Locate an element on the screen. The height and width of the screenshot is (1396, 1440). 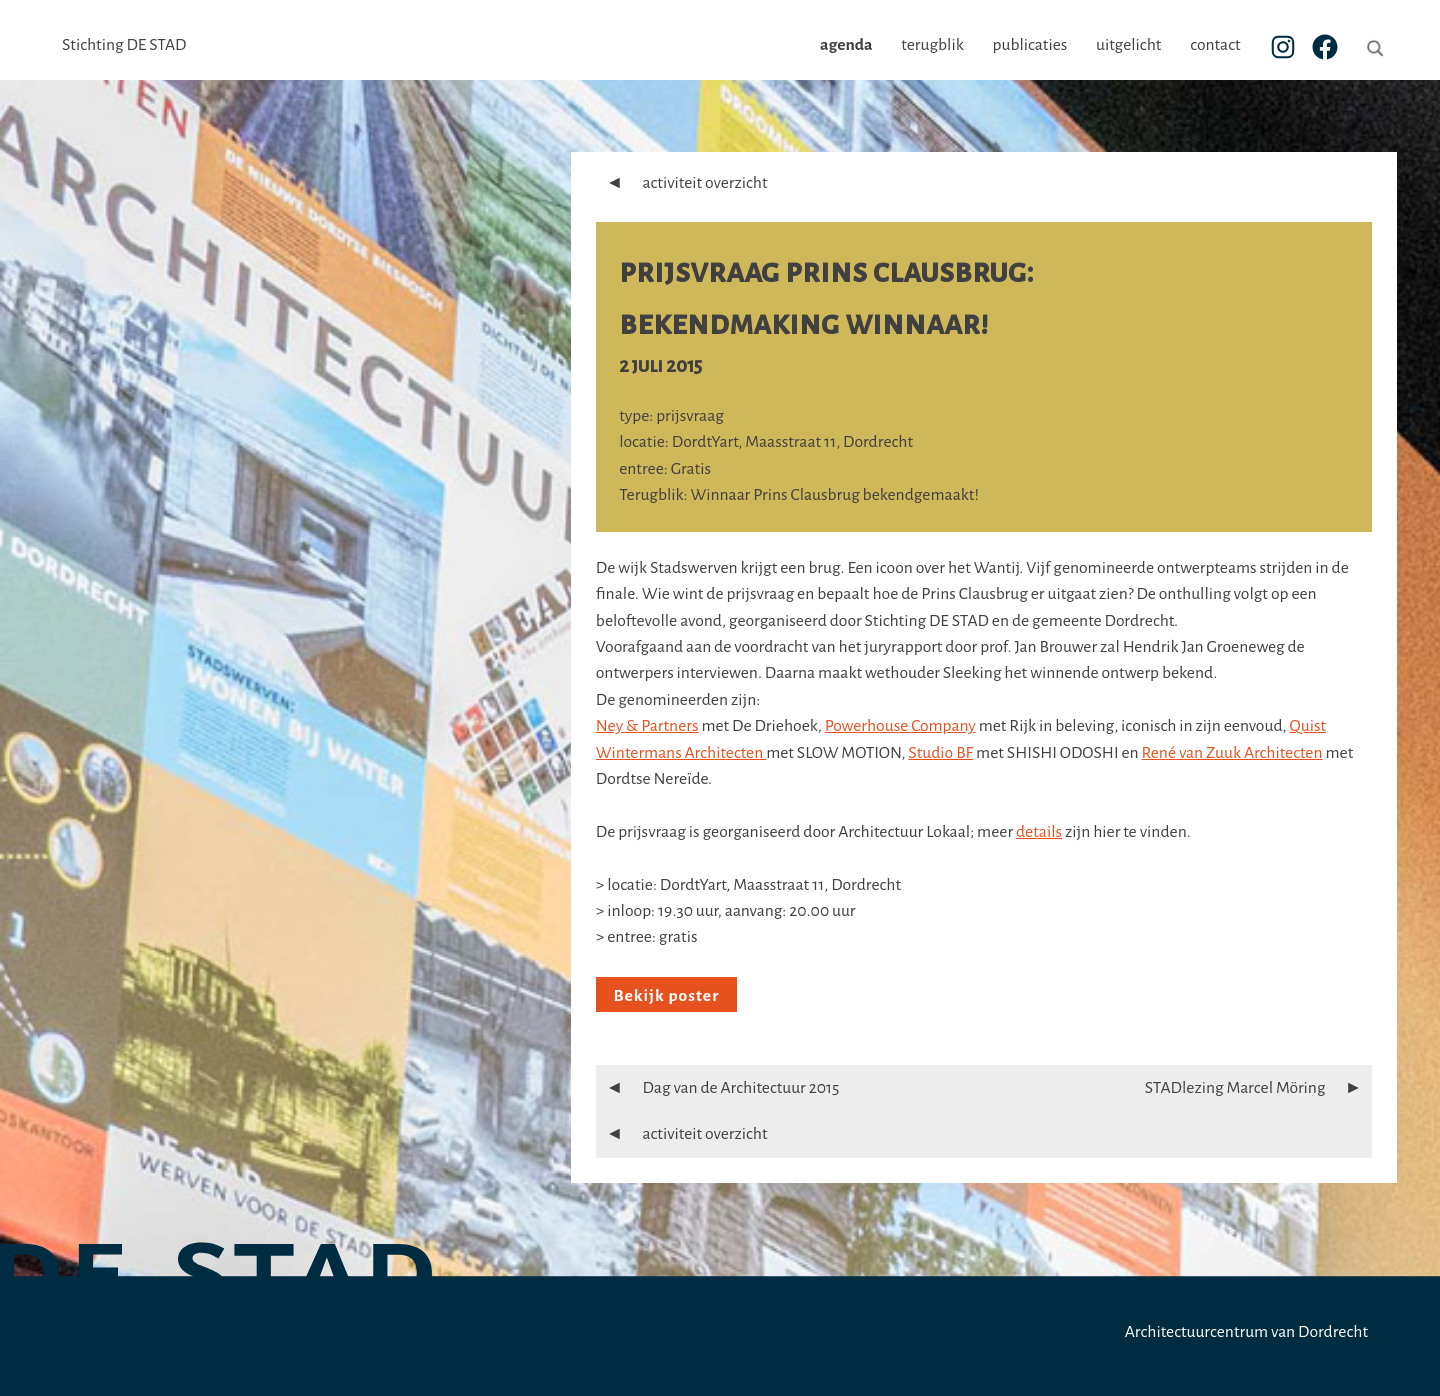
Bekijk poster is located at coordinates (666, 996).